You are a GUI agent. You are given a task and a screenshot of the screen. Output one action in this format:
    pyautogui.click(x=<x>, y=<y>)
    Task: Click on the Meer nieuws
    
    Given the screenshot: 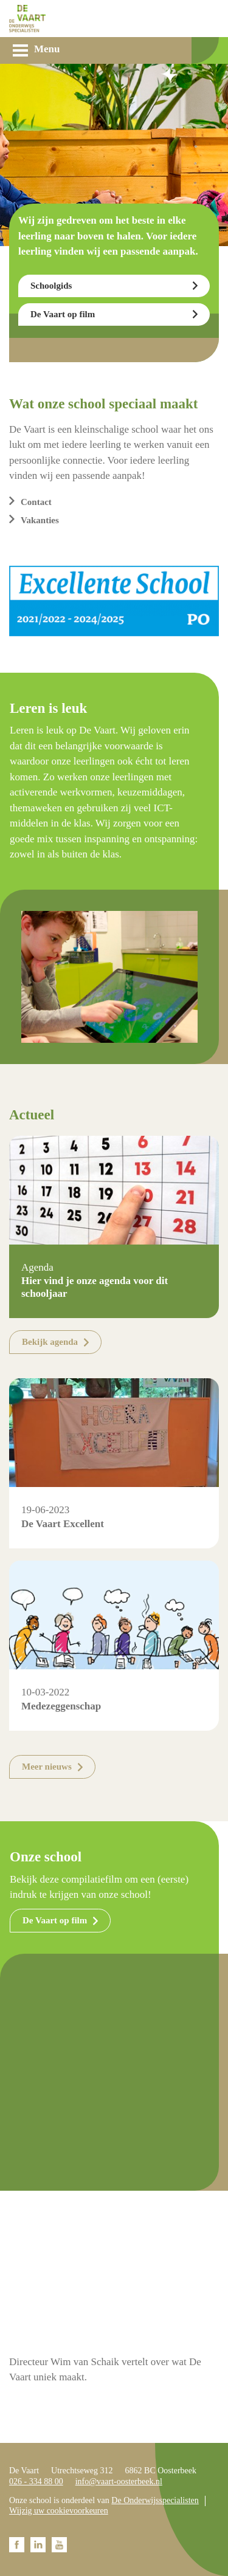 What is the action you would take?
    pyautogui.click(x=47, y=1766)
    